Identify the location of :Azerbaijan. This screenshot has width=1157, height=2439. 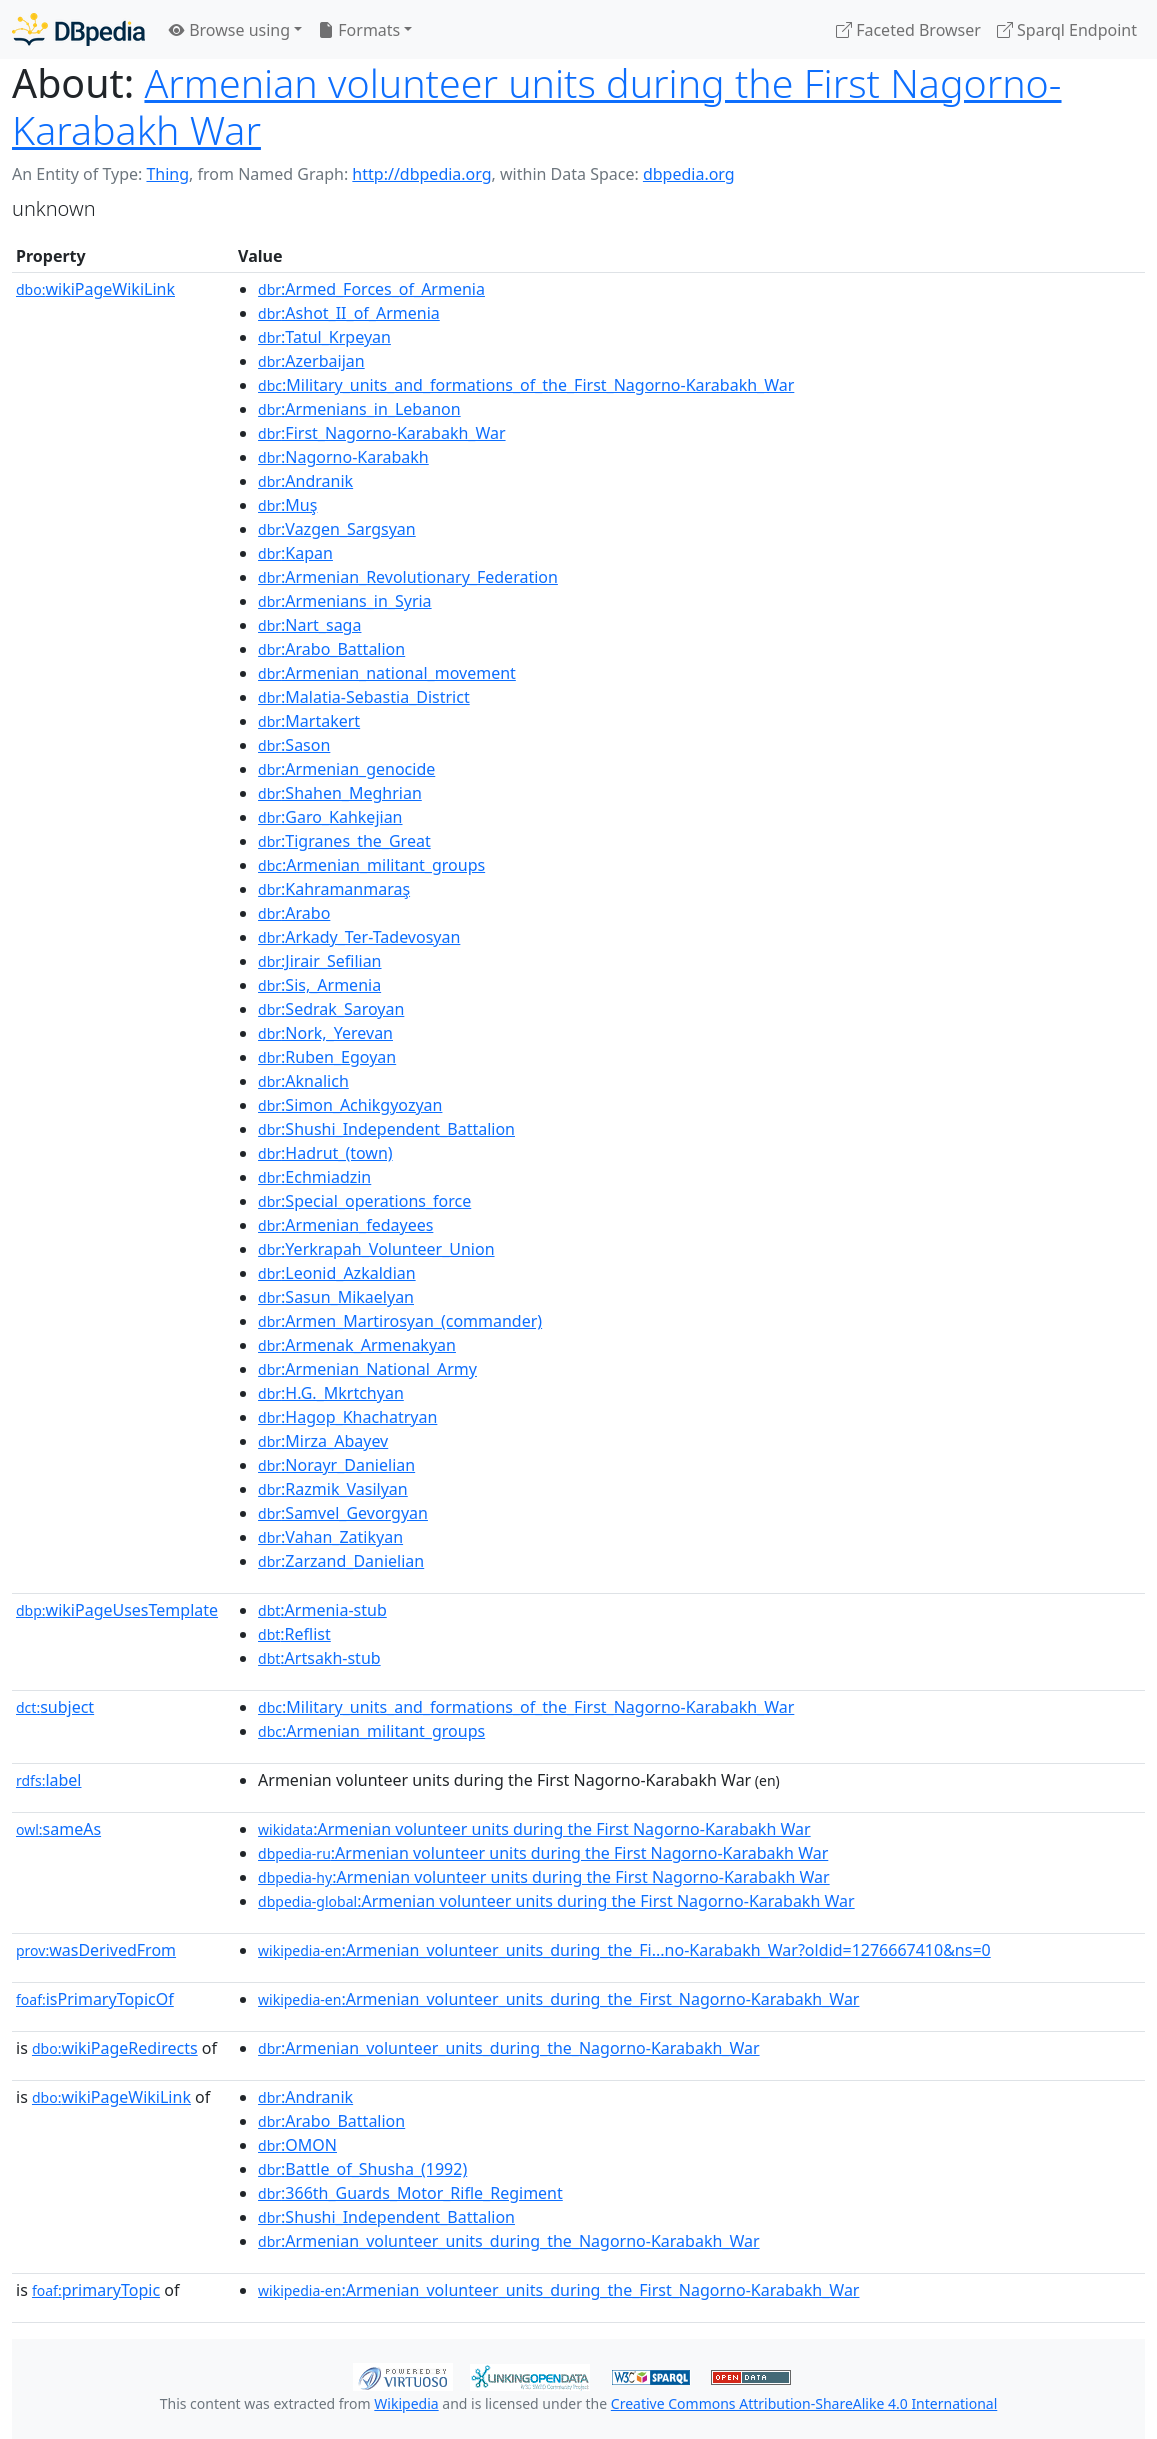
(311, 361).